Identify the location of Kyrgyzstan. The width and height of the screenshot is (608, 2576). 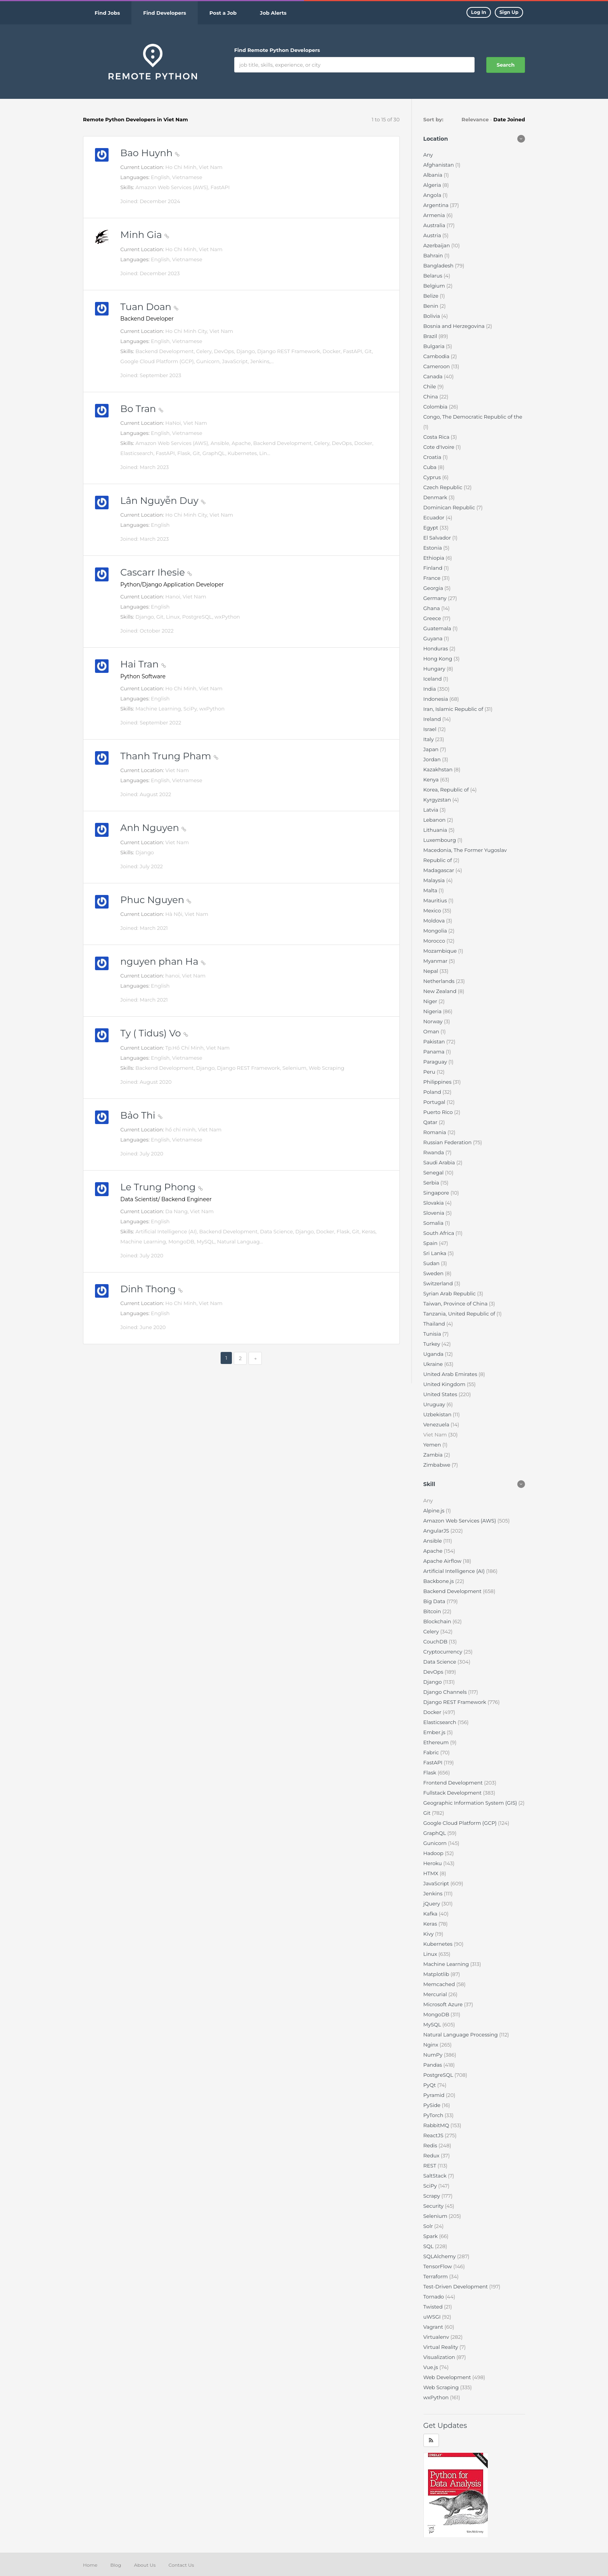
(438, 800).